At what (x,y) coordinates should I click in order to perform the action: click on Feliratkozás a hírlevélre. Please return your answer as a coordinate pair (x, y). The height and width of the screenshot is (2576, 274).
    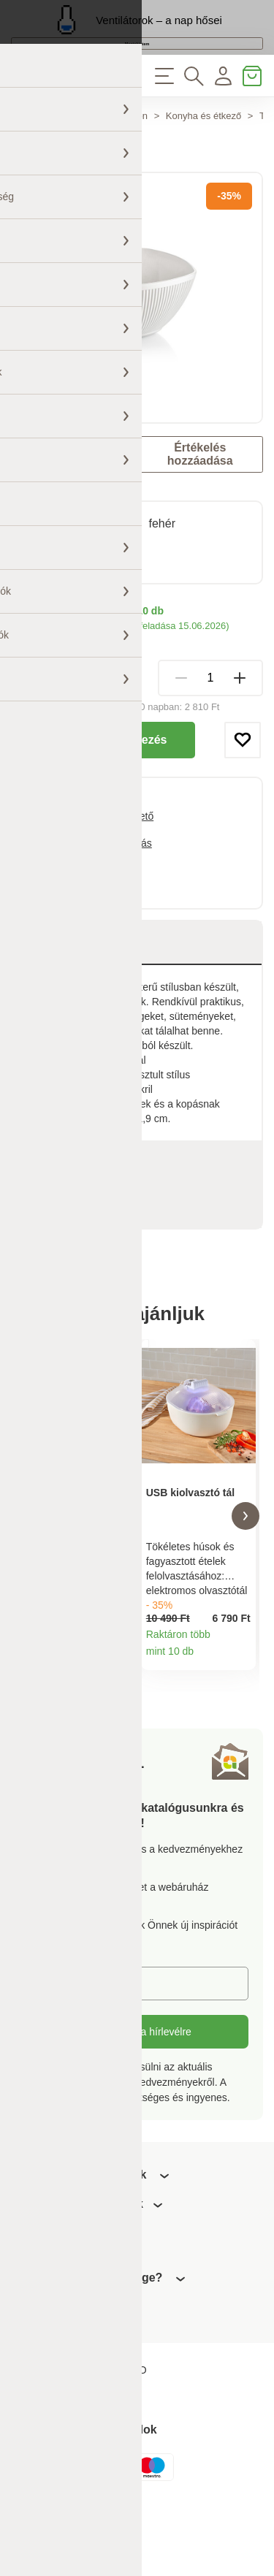
    Looking at the image, I should click on (137, 2097).